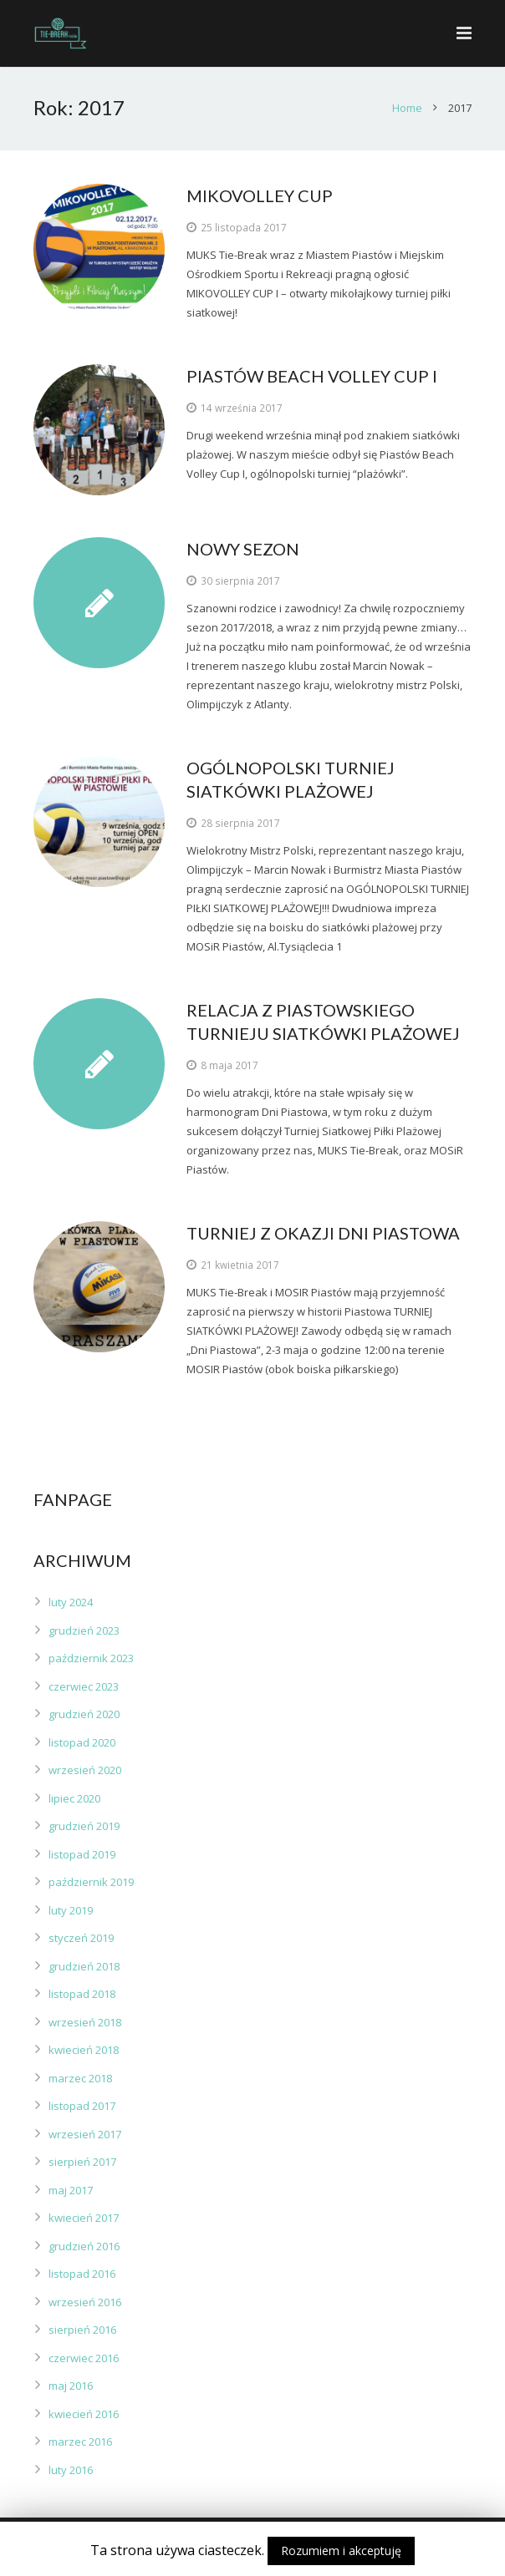  Describe the element at coordinates (70, 2190) in the screenshot. I see `maj 2017` at that location.